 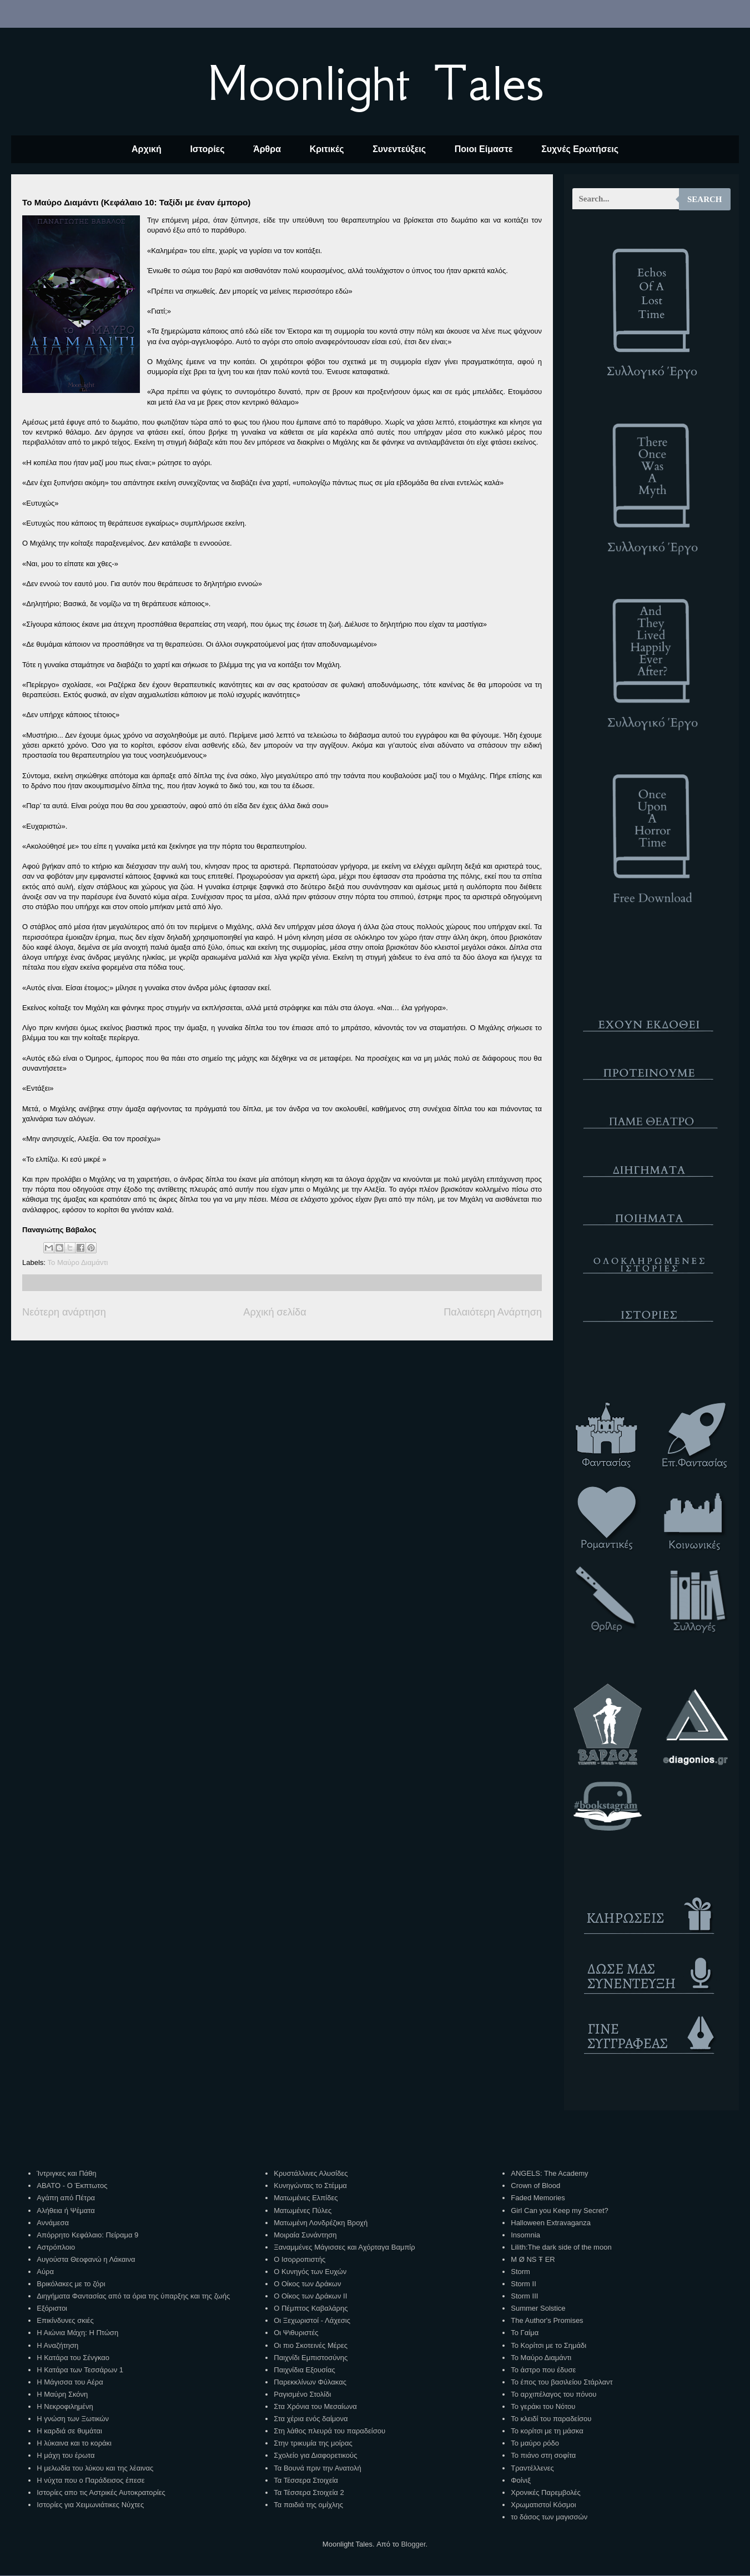 I want to click on Παρεκκλίνων Φύλακας, so click(x=310, y=2382).